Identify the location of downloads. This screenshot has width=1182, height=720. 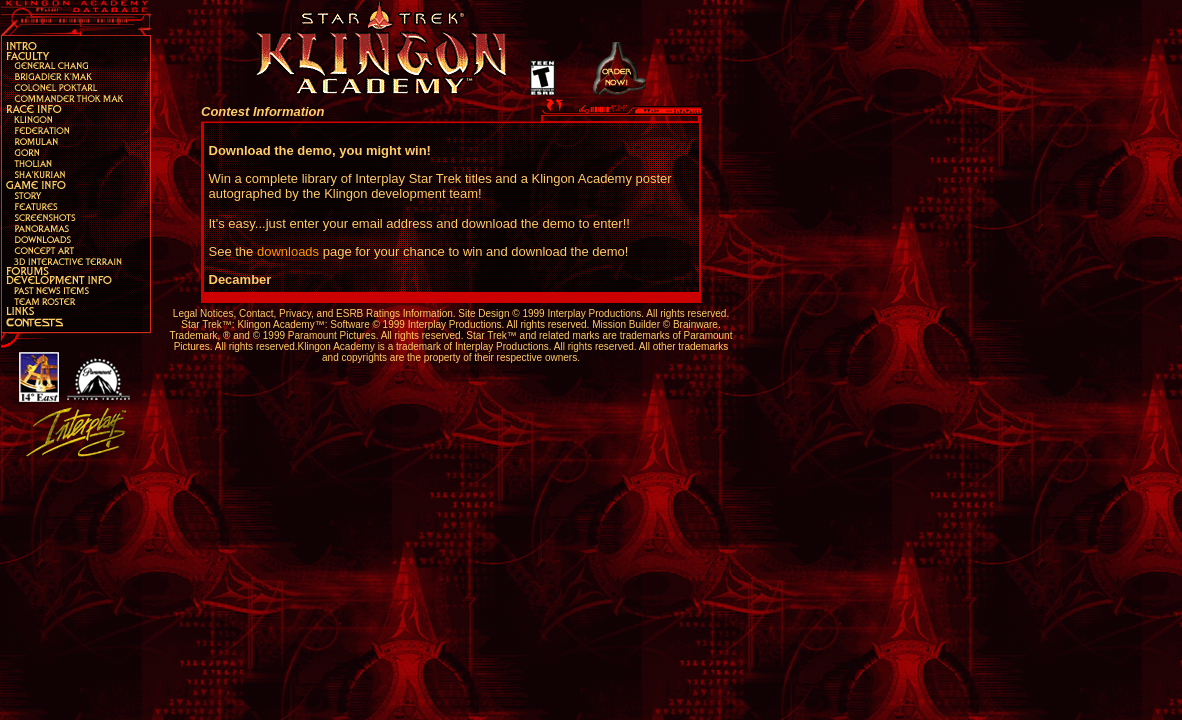
(288, 251).